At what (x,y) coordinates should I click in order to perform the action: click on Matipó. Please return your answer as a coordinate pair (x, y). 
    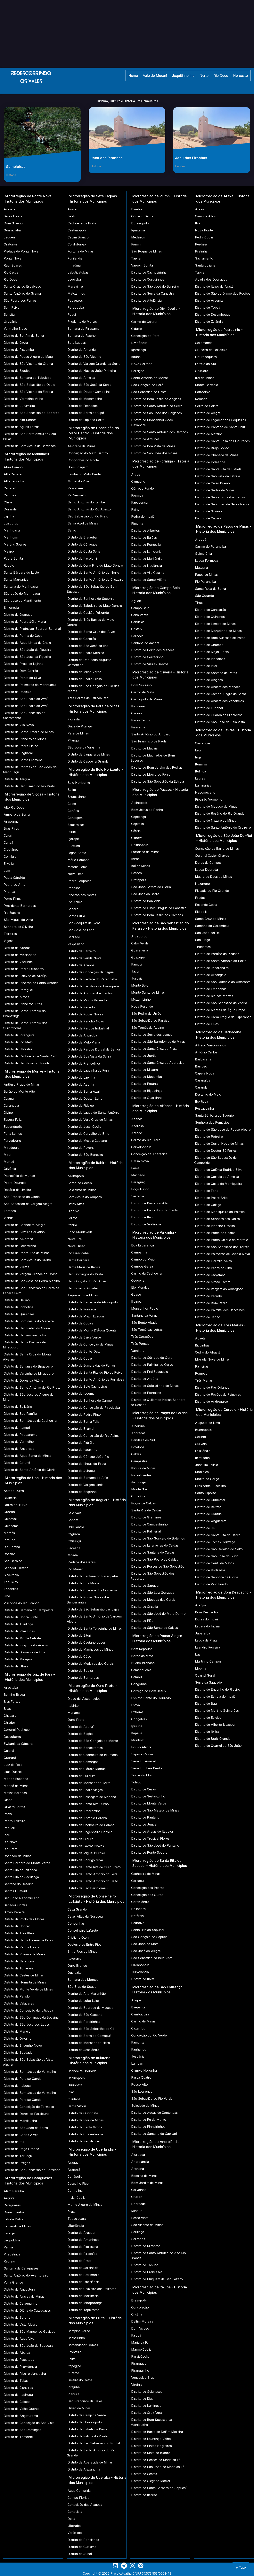
    Looking at the image, I should click on (9, 551).